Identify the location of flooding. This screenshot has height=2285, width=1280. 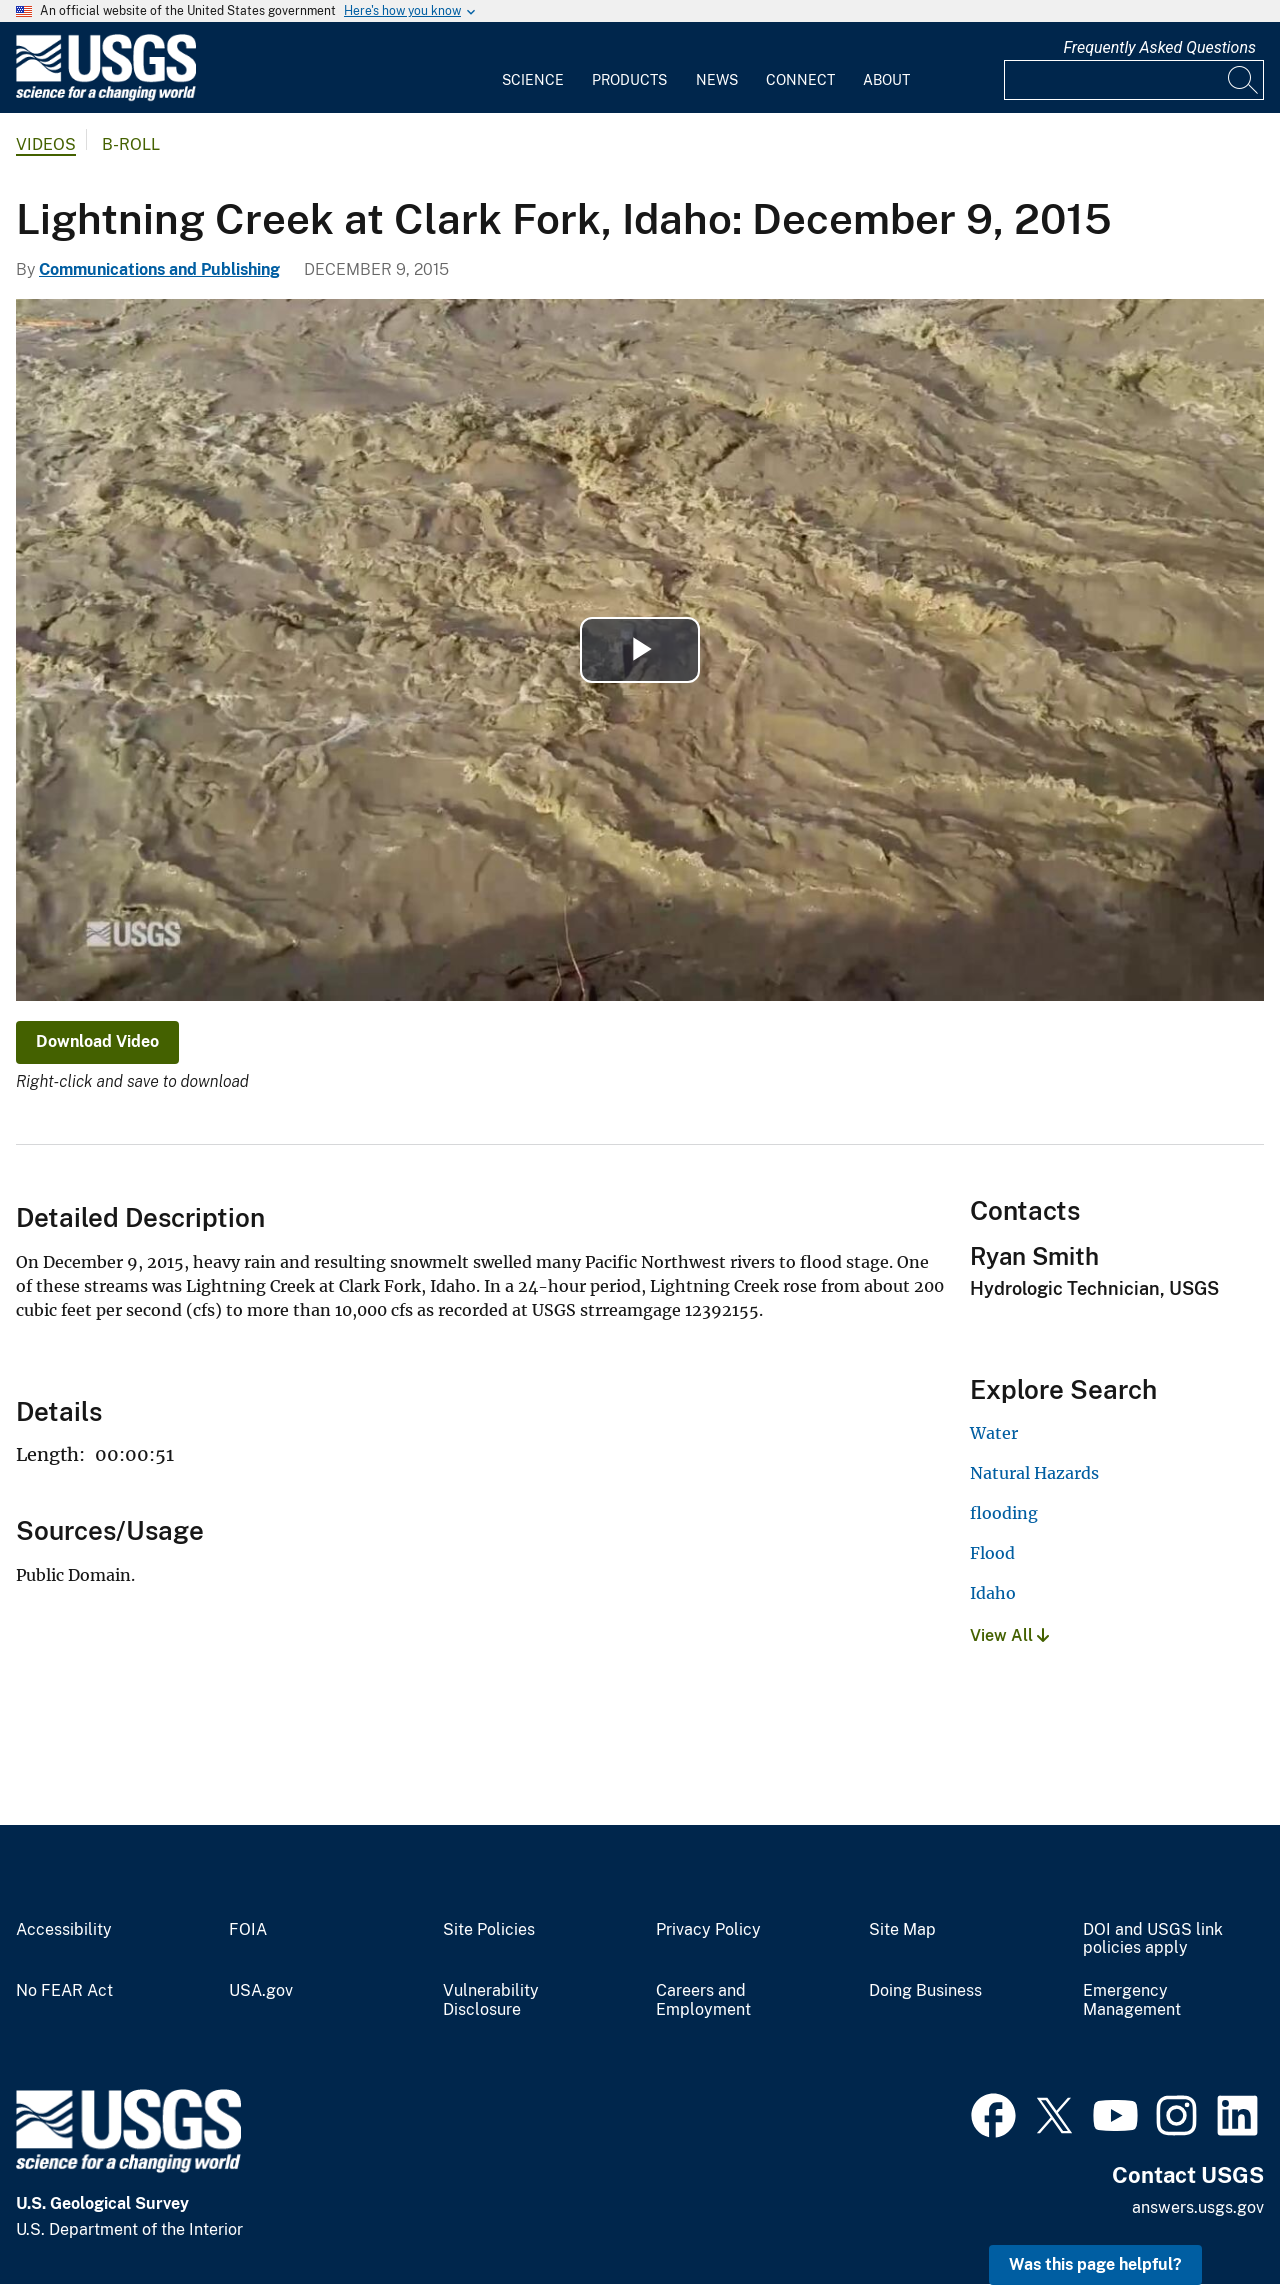
(1004, 1513).